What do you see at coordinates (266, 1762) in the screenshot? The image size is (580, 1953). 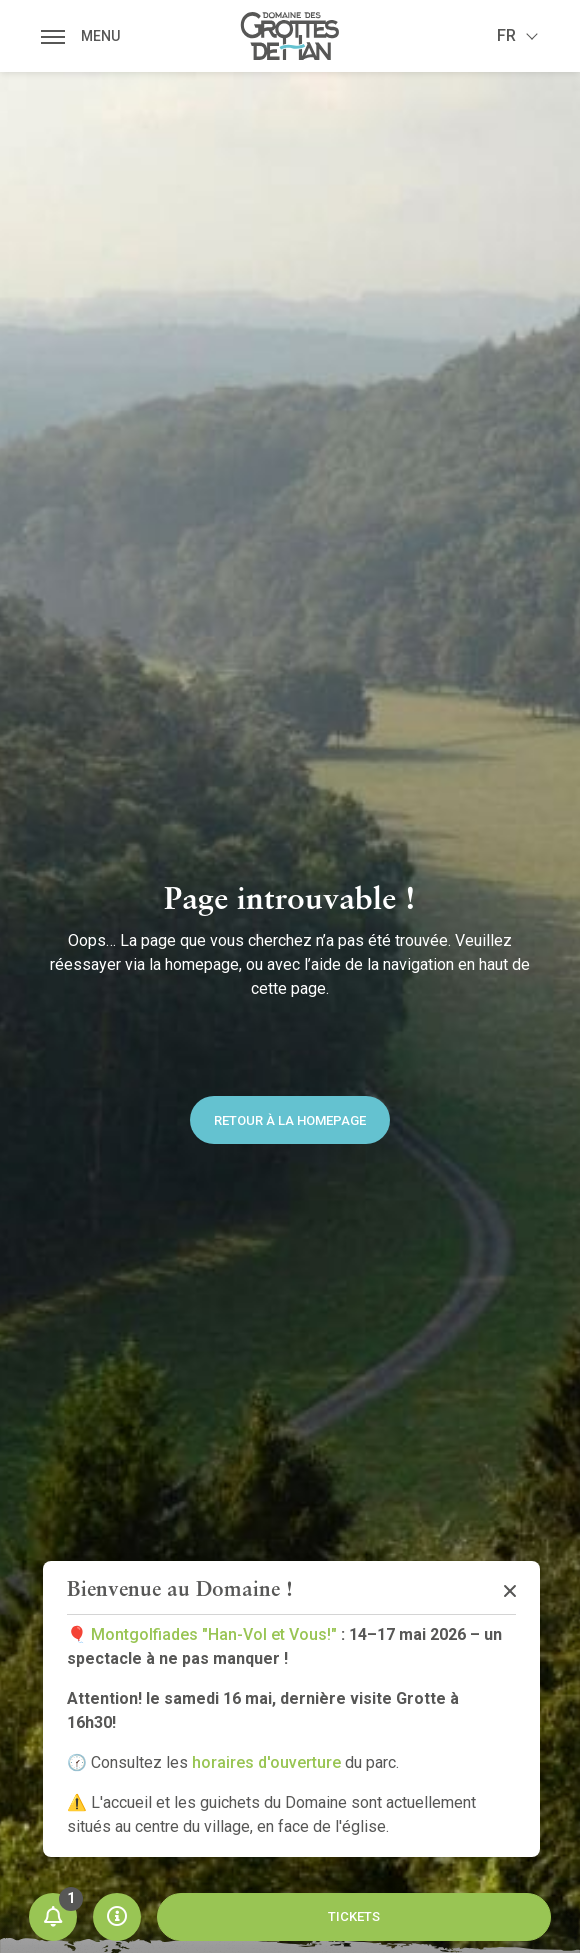 I see `horaires d'ouverture` at bounding box center [266, 1762].